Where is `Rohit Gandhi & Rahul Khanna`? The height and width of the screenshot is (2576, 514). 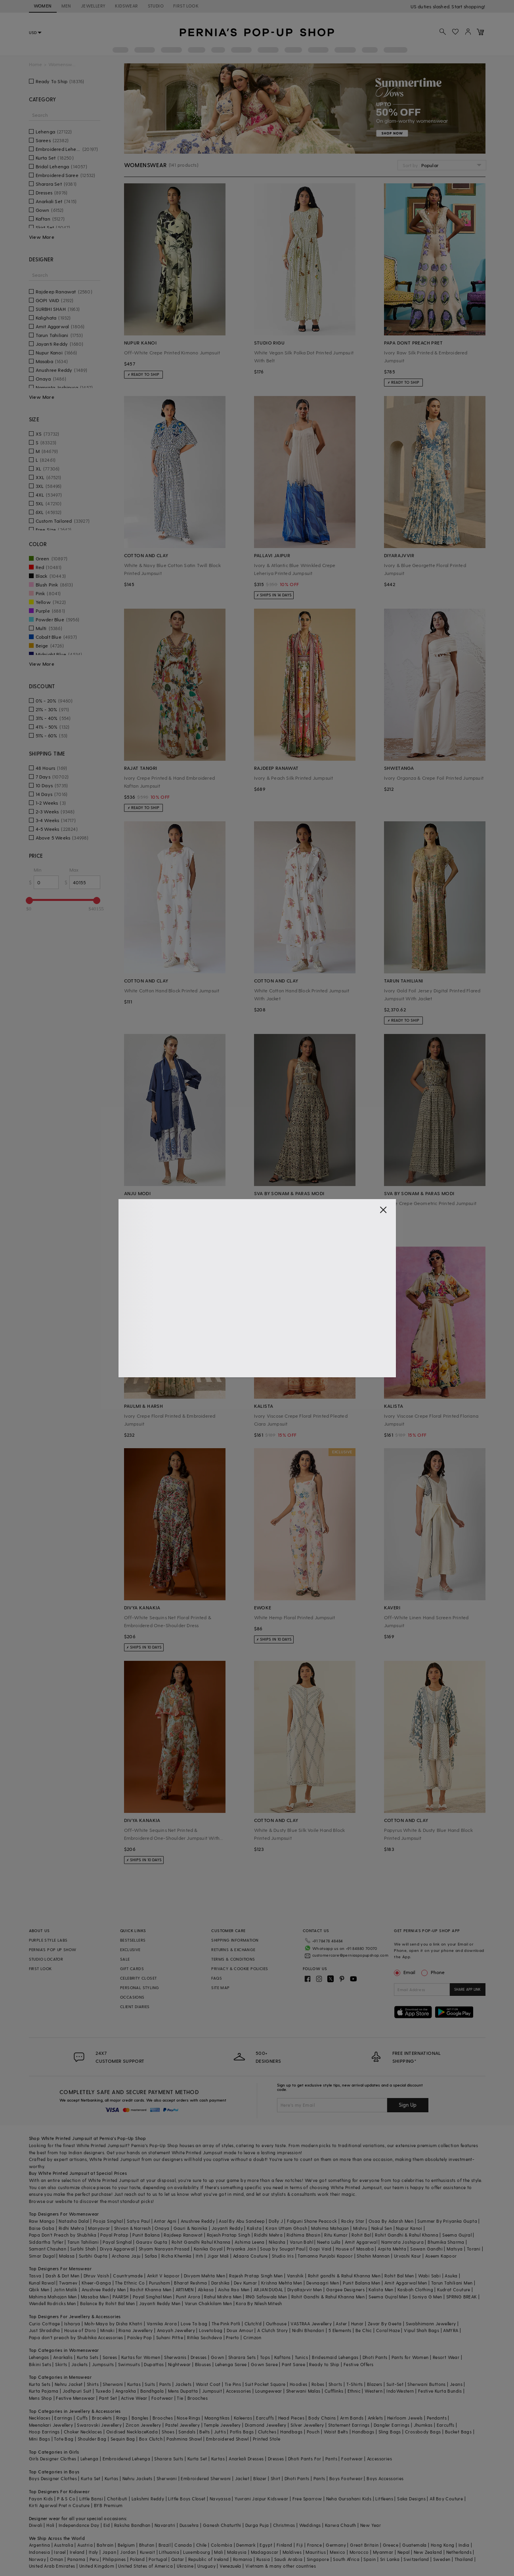
Rohit Gandhi & Rahul Khanna is located at coordinates (406, 2234).